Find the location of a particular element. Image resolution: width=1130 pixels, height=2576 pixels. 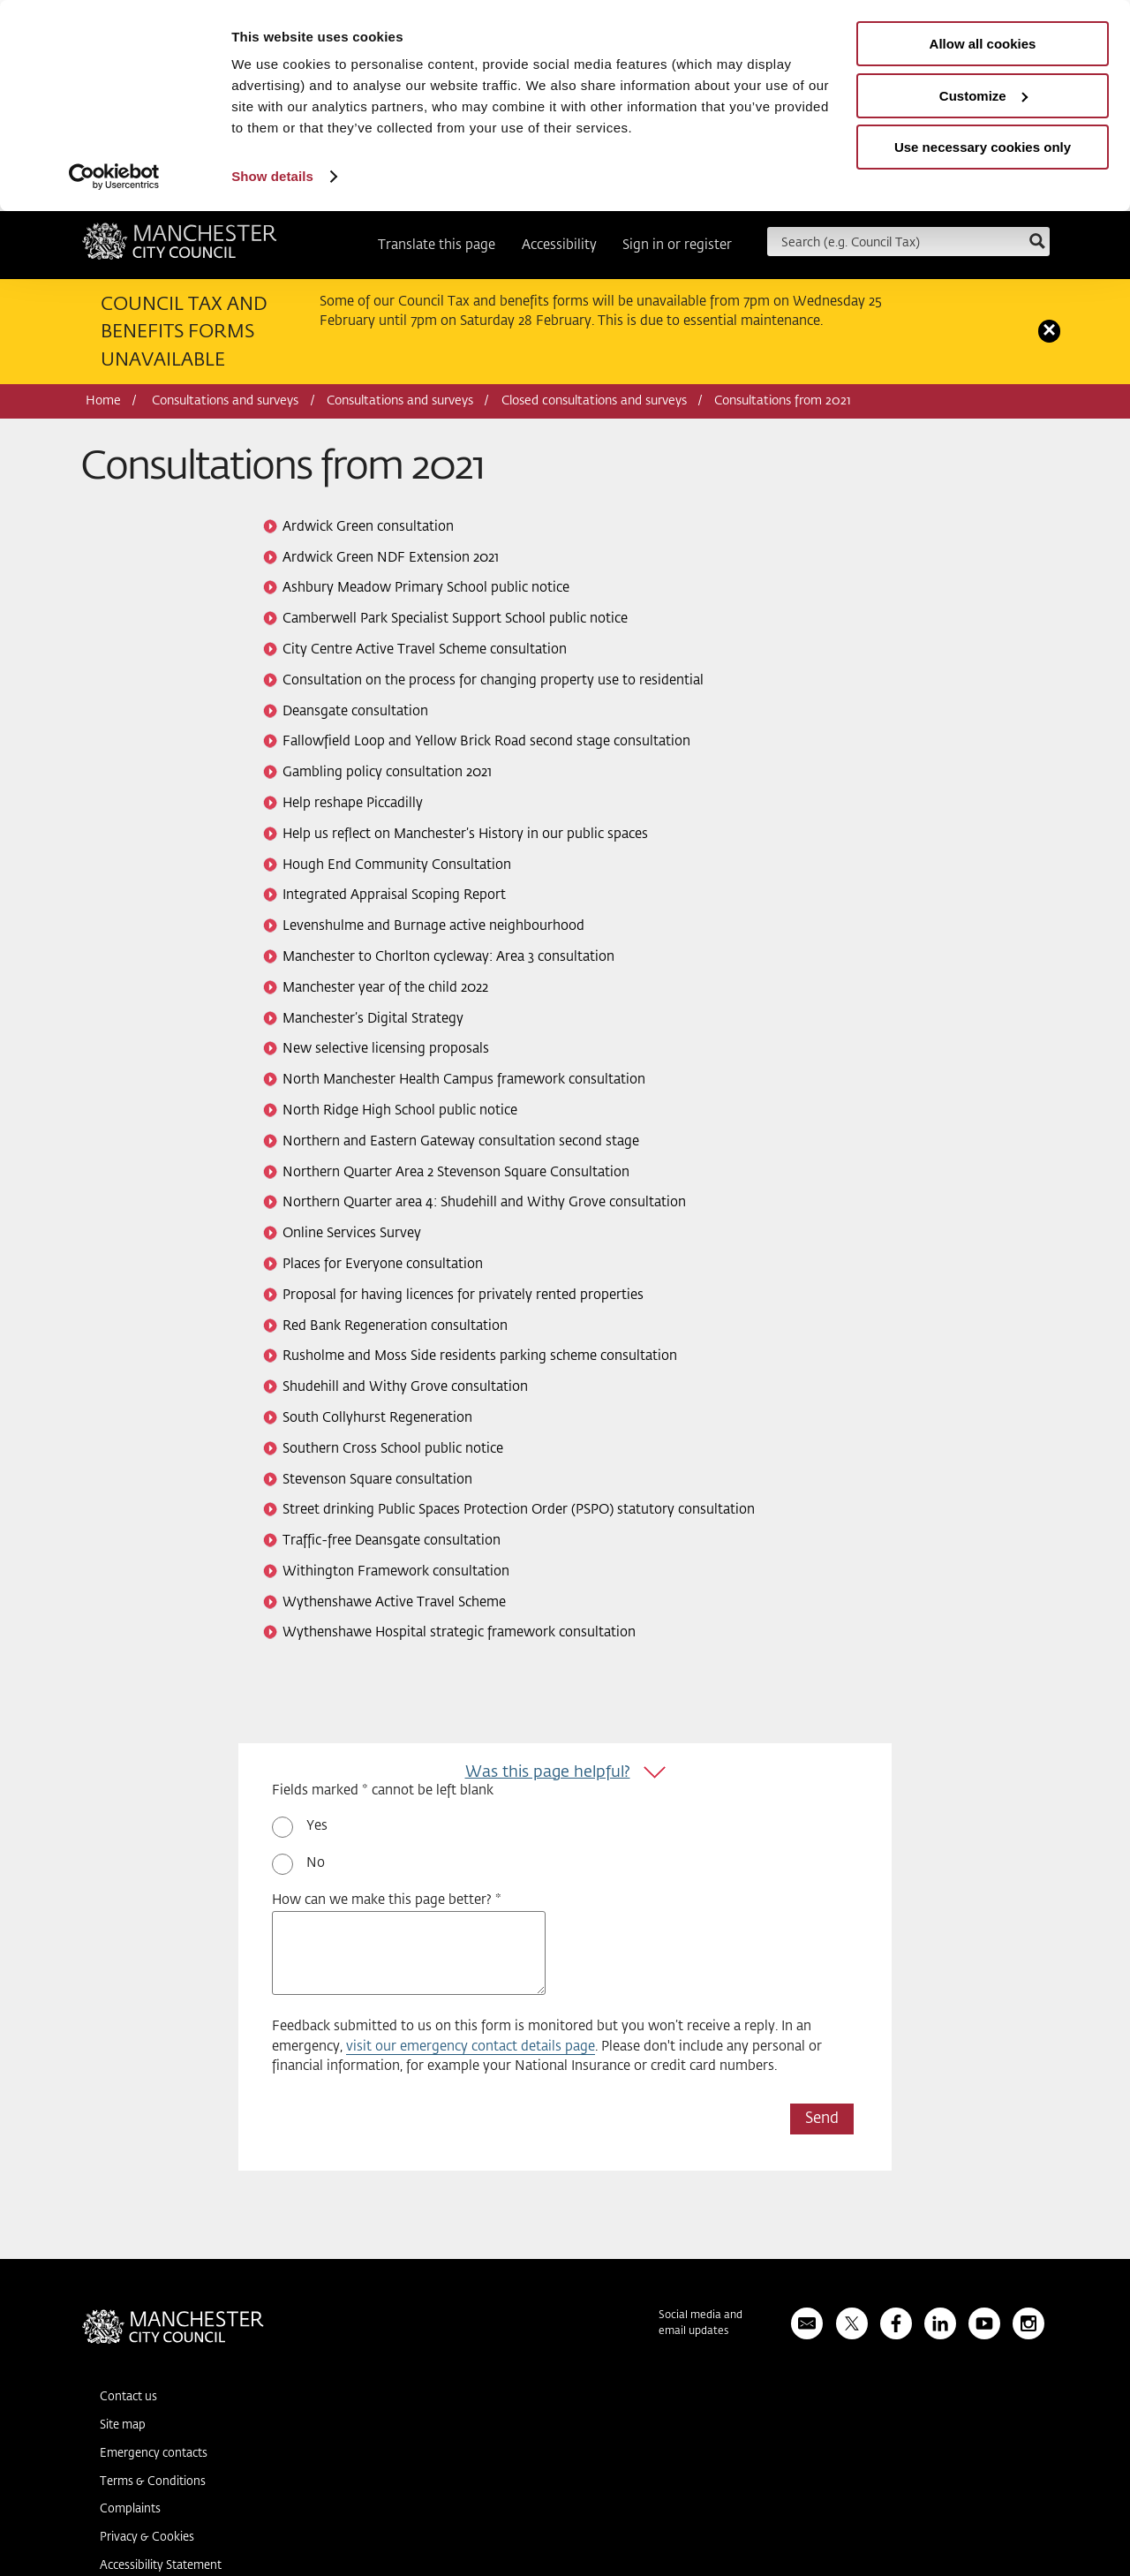

How can we make this page better? * is located at coordinates (386, 1900).